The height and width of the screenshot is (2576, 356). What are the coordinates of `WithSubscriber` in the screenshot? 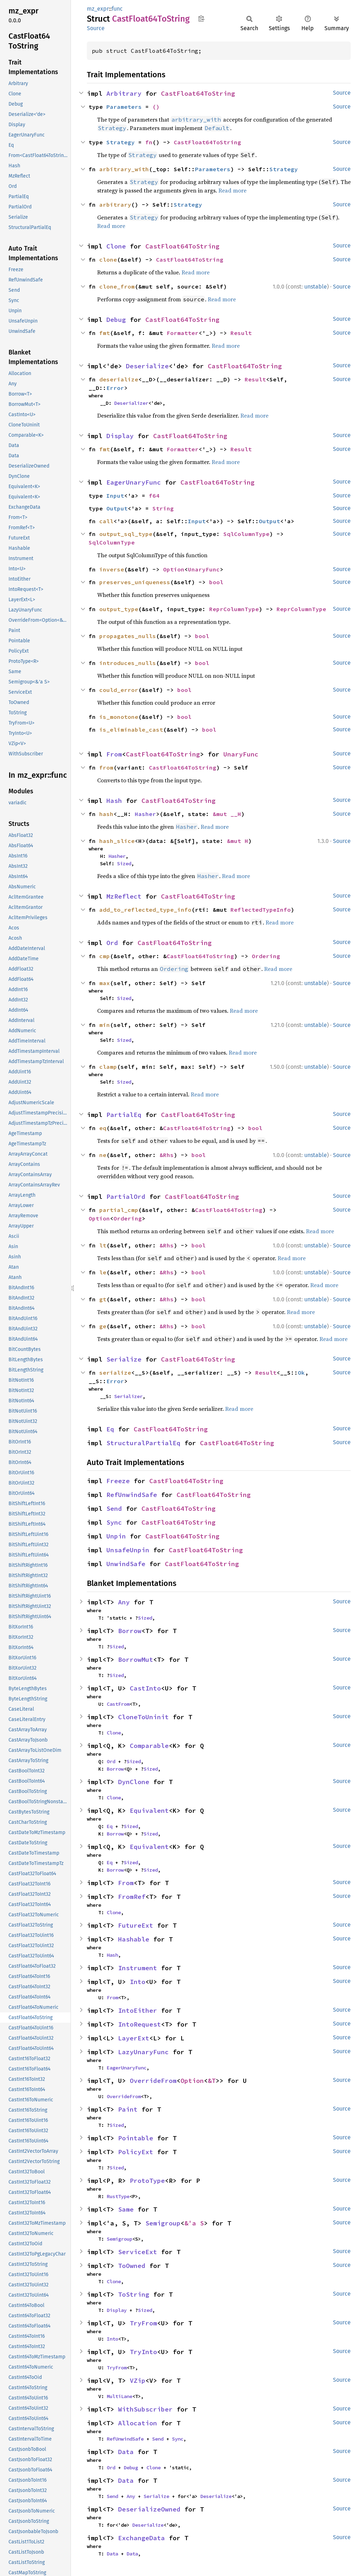 It's located at (145, 2409).